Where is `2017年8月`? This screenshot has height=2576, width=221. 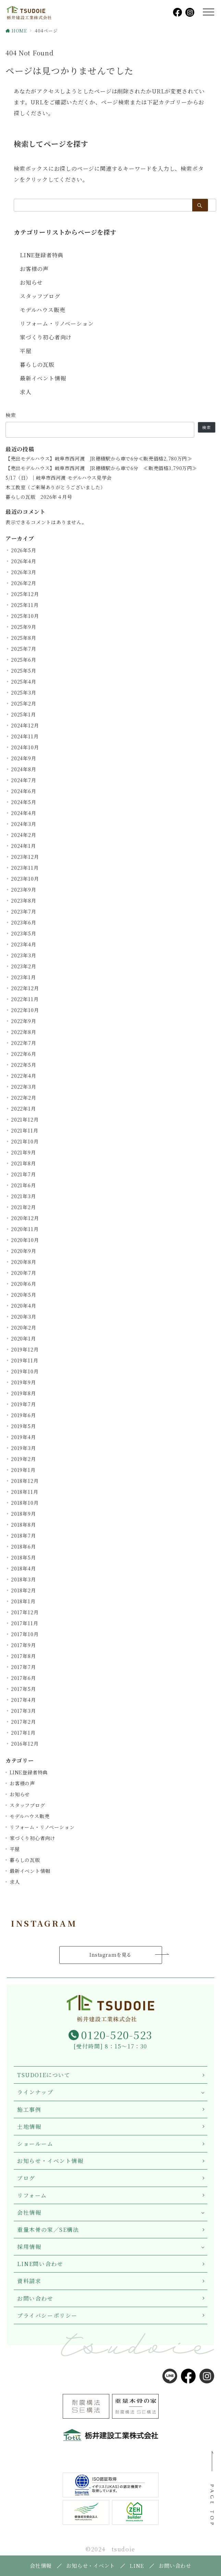 2017年8月 is located at coordinates (23, 1656).